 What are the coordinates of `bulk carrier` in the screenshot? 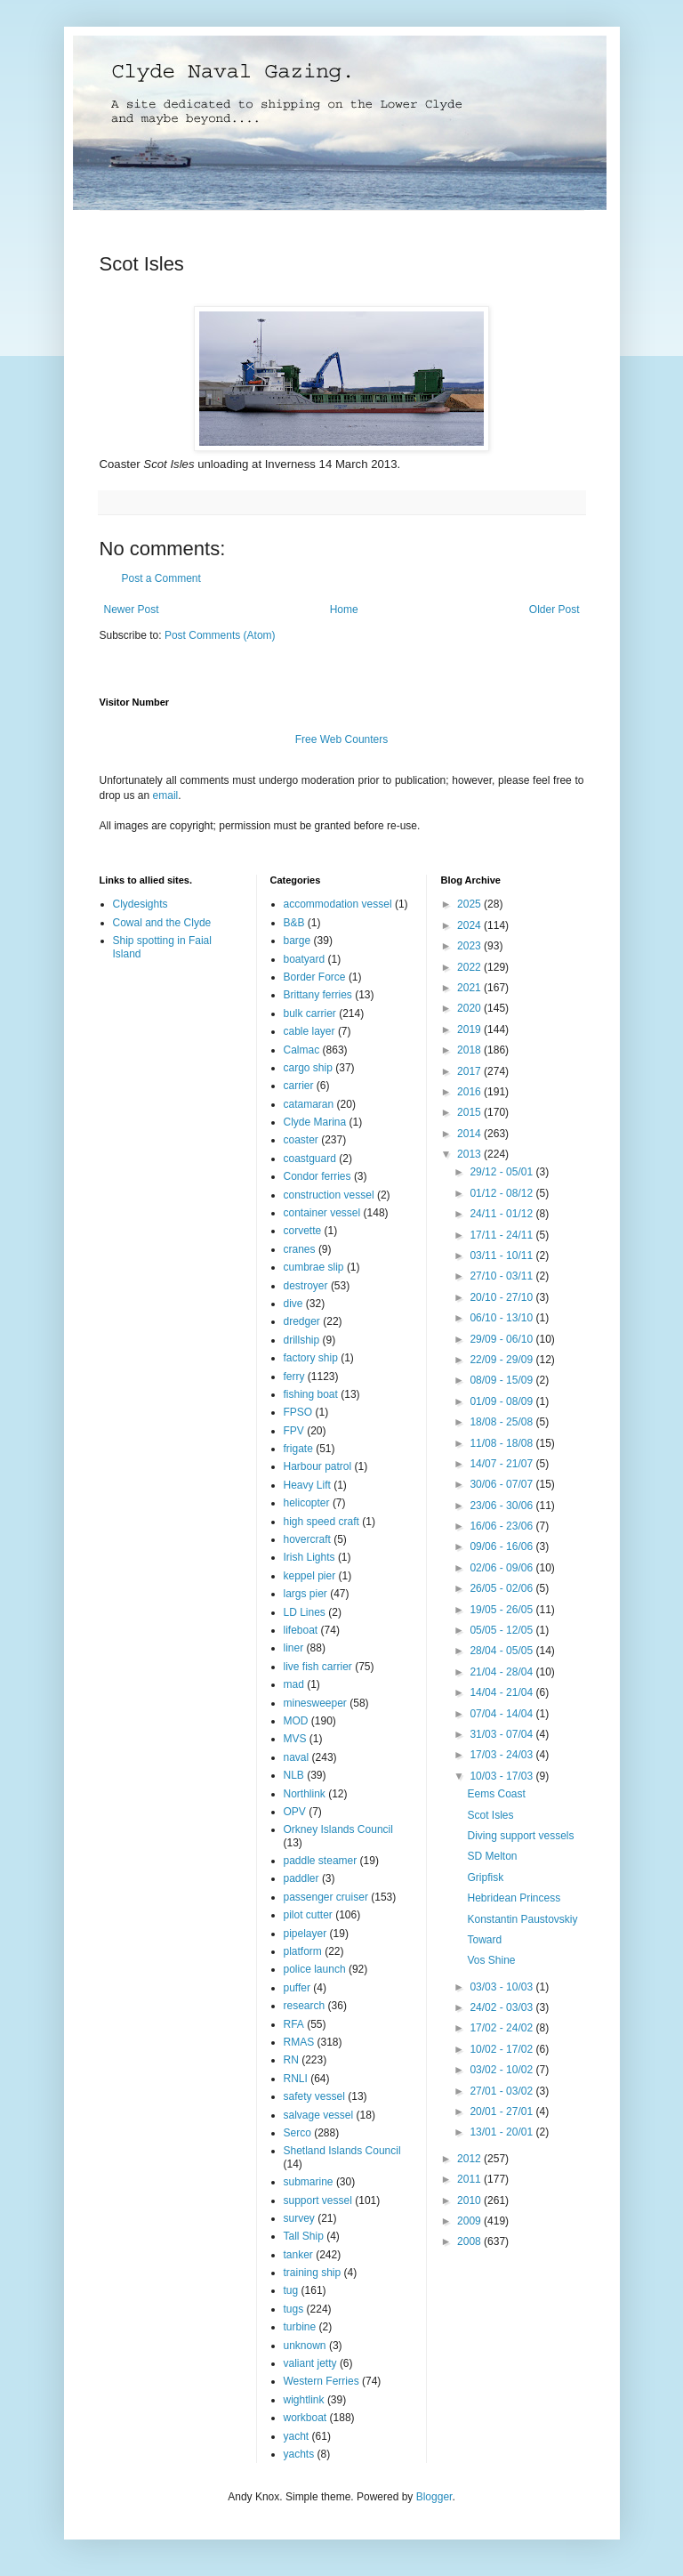 It's located at (310, 1013).